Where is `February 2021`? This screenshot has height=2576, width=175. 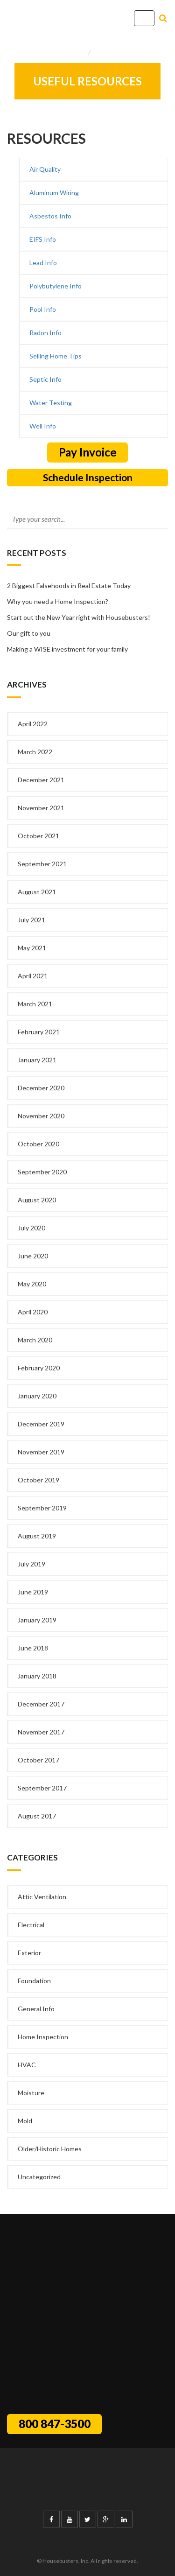
February 2021 is located at coordinates (39, 1032).